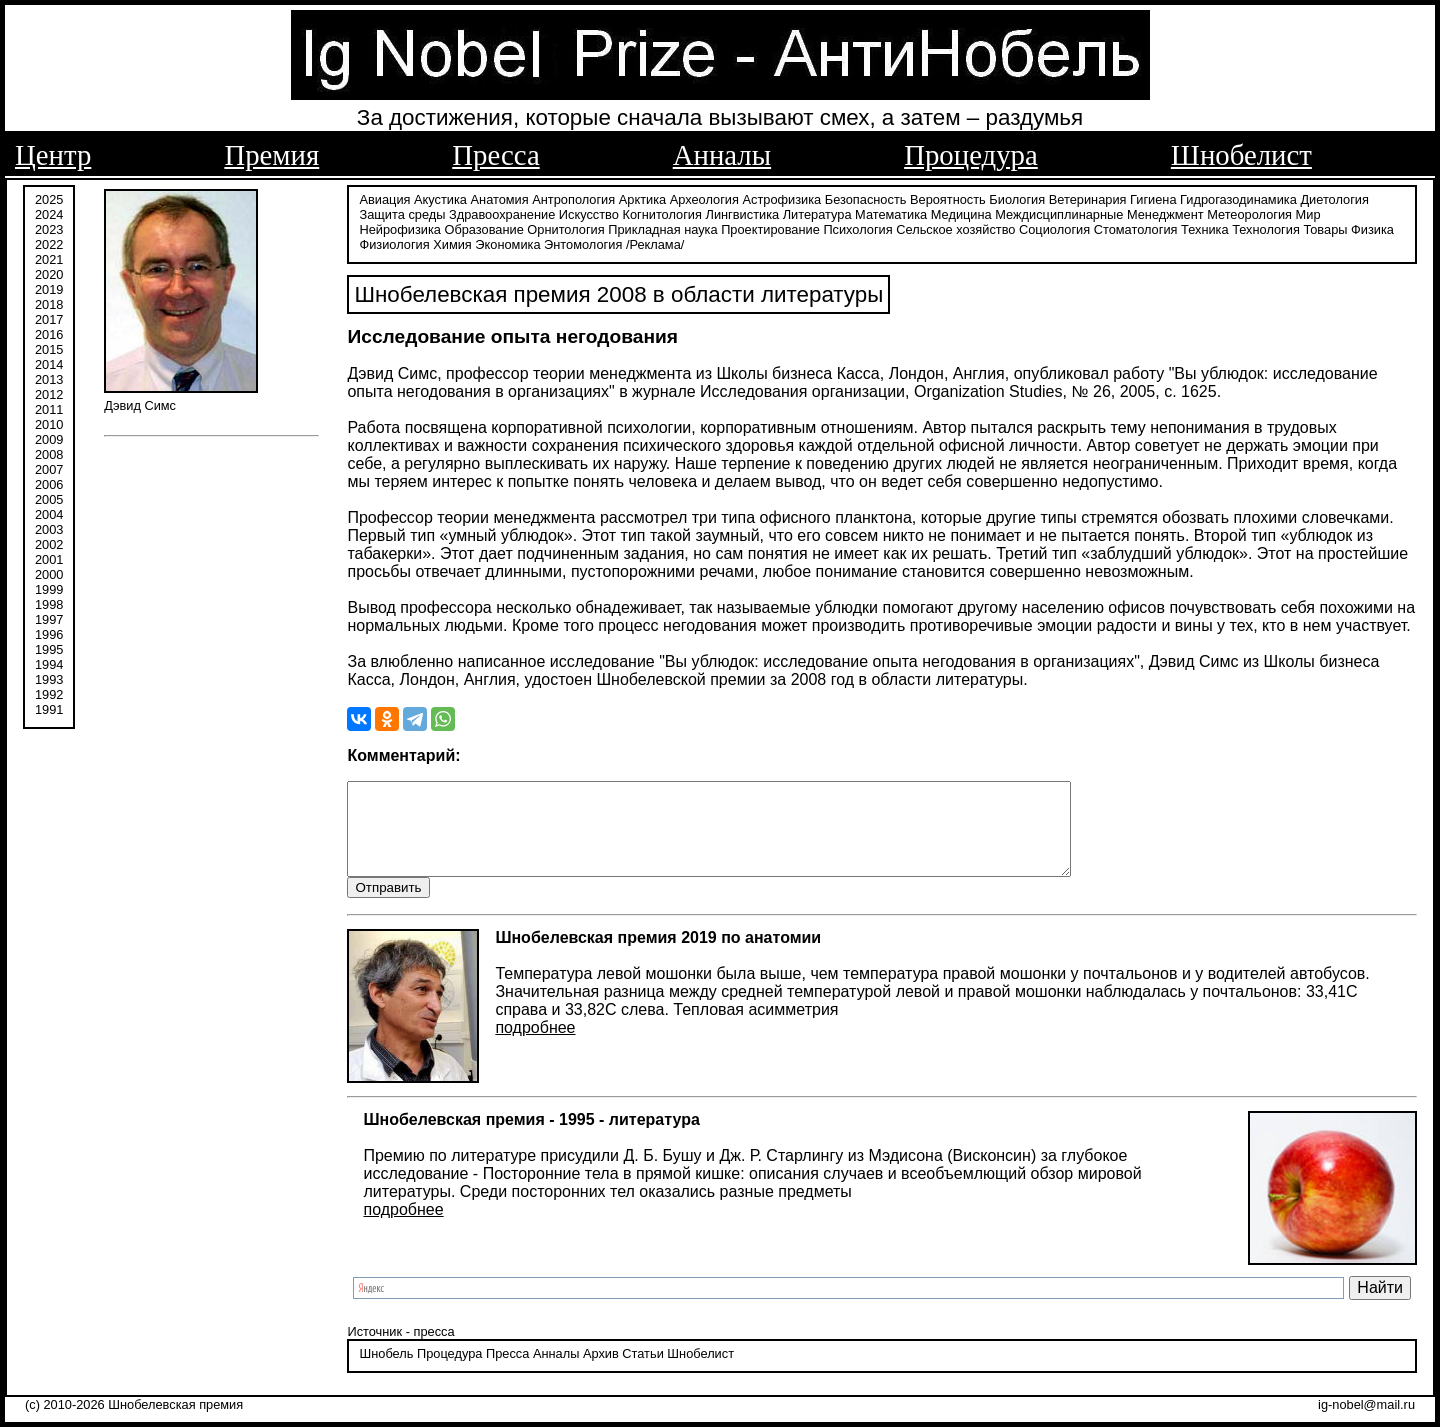 This screenshot has height=1427, width=1440. What do you see at coordinates (53, 155) in the screenshot?
I see `Центр` at bounding box center [53, 155].